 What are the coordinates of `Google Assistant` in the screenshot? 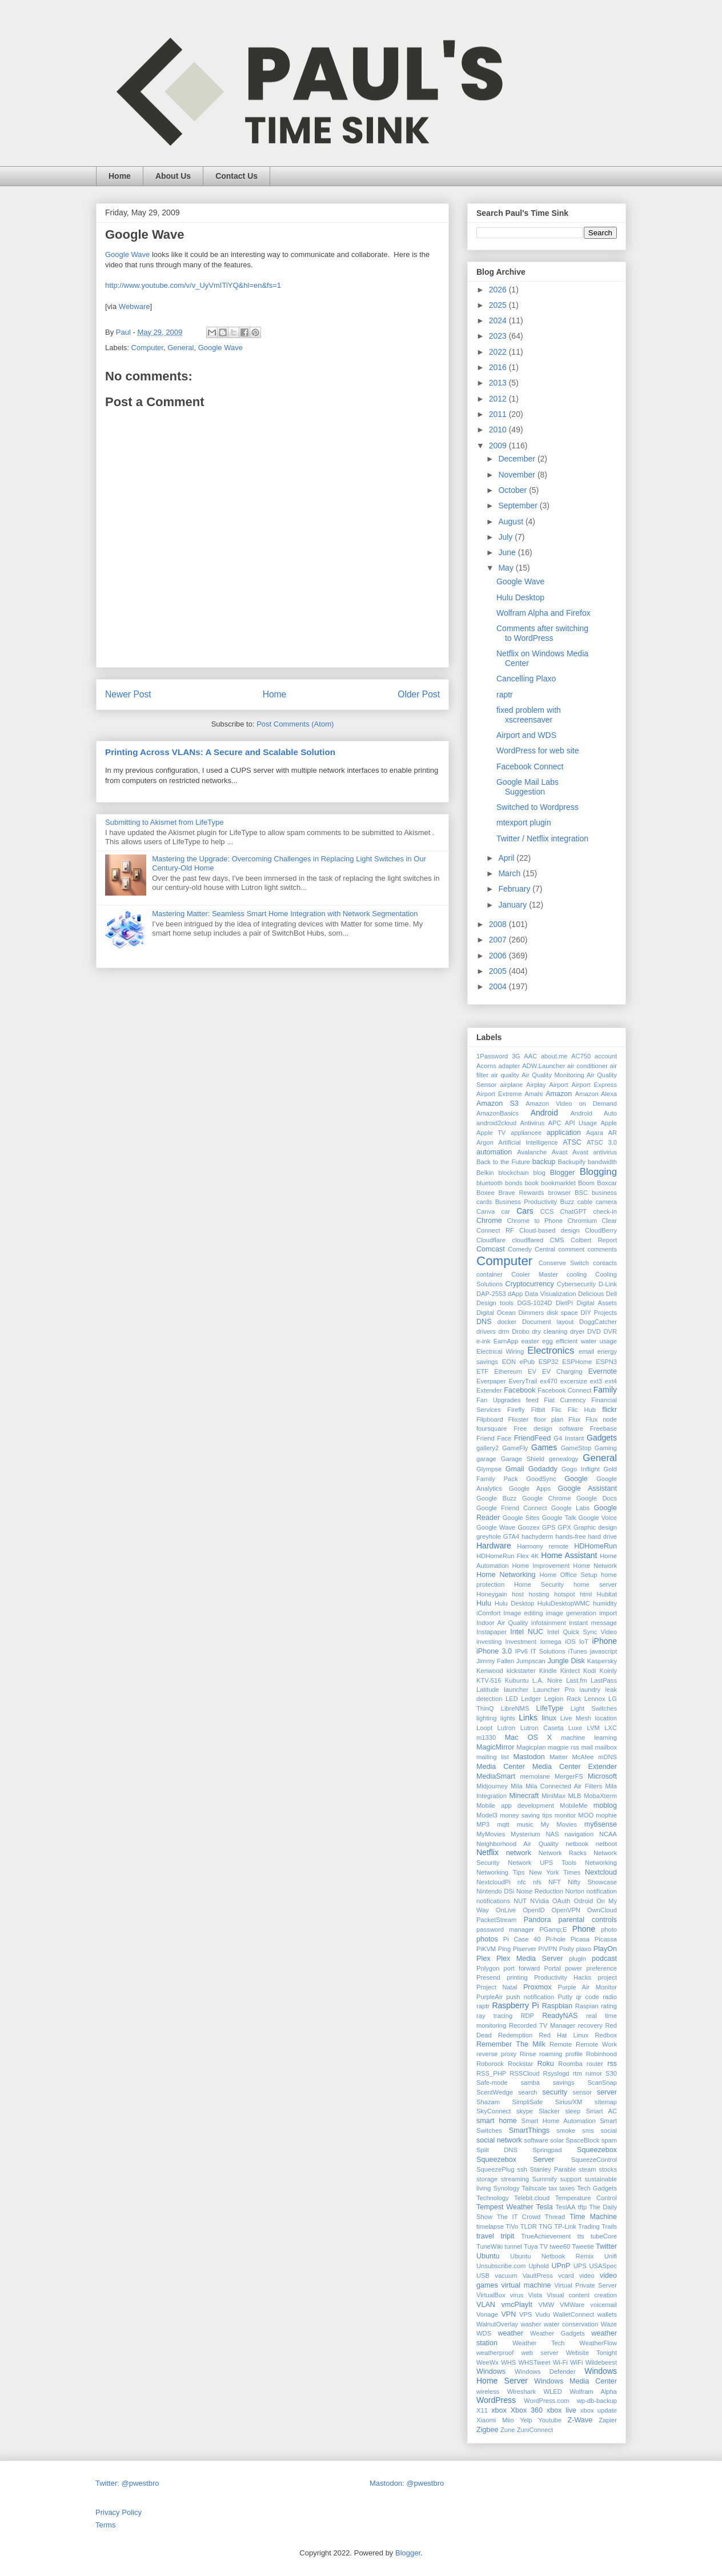 It's located at (587, 1488).